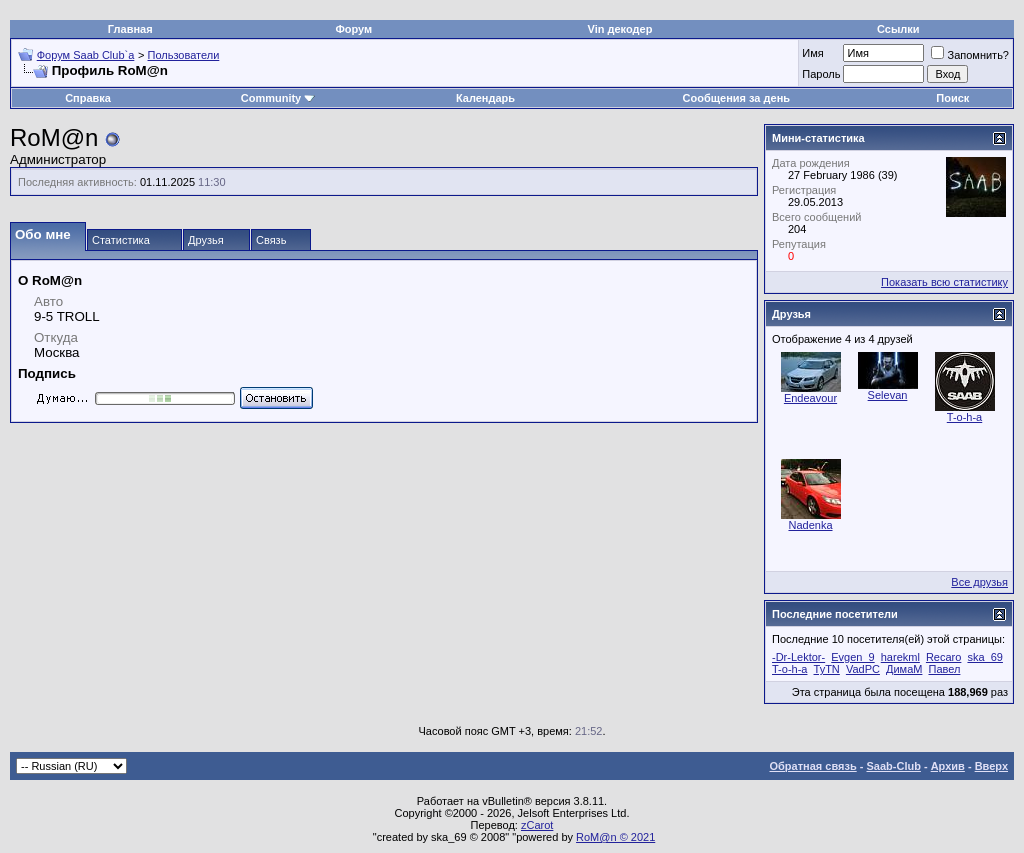 This screenshot has width=1024, height=853. What do you see at coordinates (898, 29) in the screenshot?
I see `Ссылки` at bounding box center [898, 29].